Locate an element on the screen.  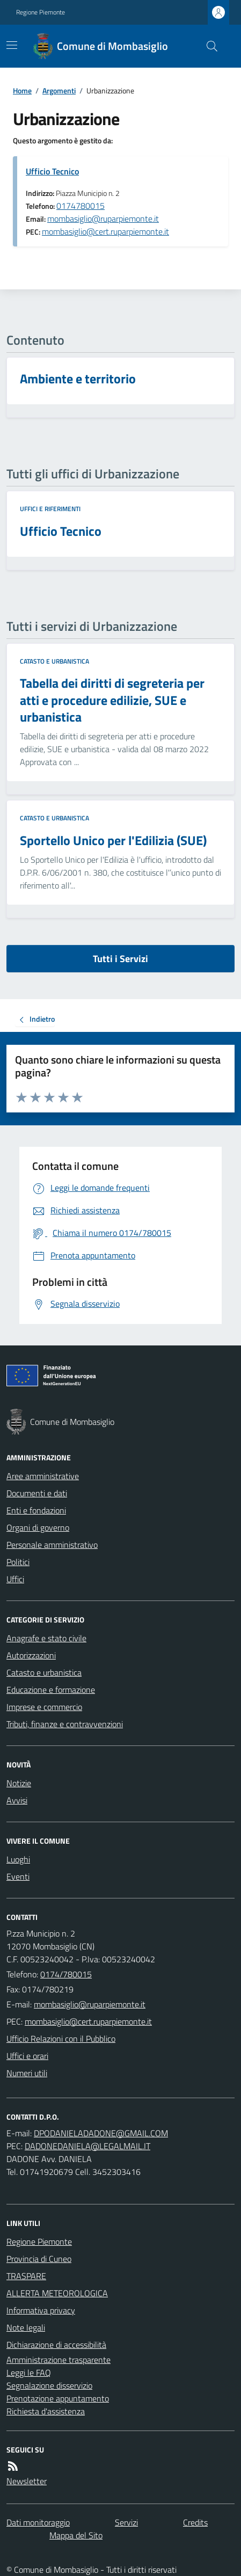
Informativa privacy is located at coordinates (40, 2310).